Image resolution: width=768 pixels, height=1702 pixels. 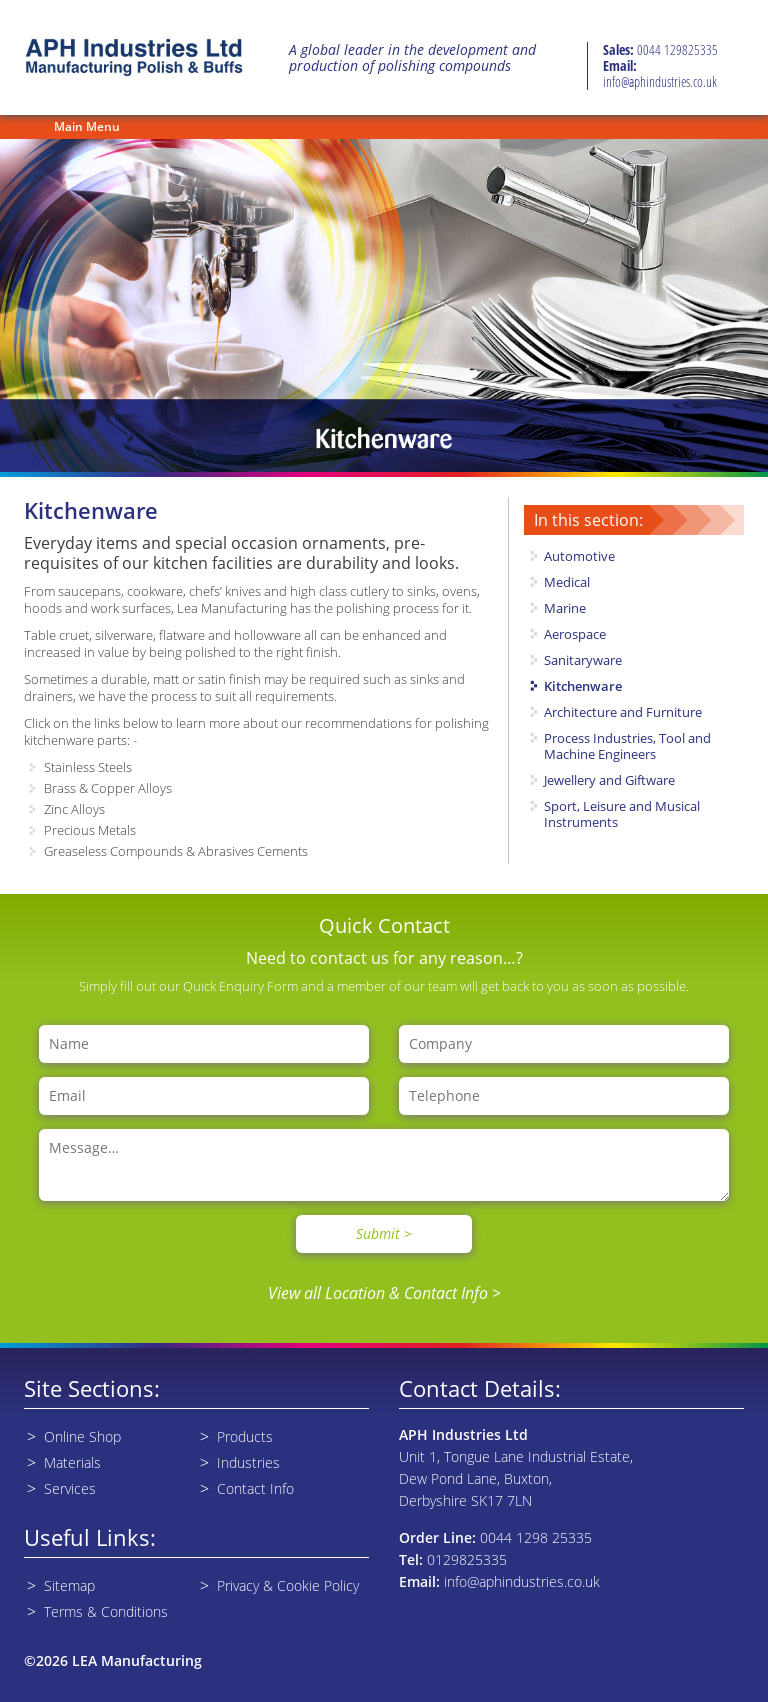 What do you see at coordinates (622, 814) in the screenshot?
I see `Sport, Leisure and Musical Instruments` at bounding box center [622, 814].